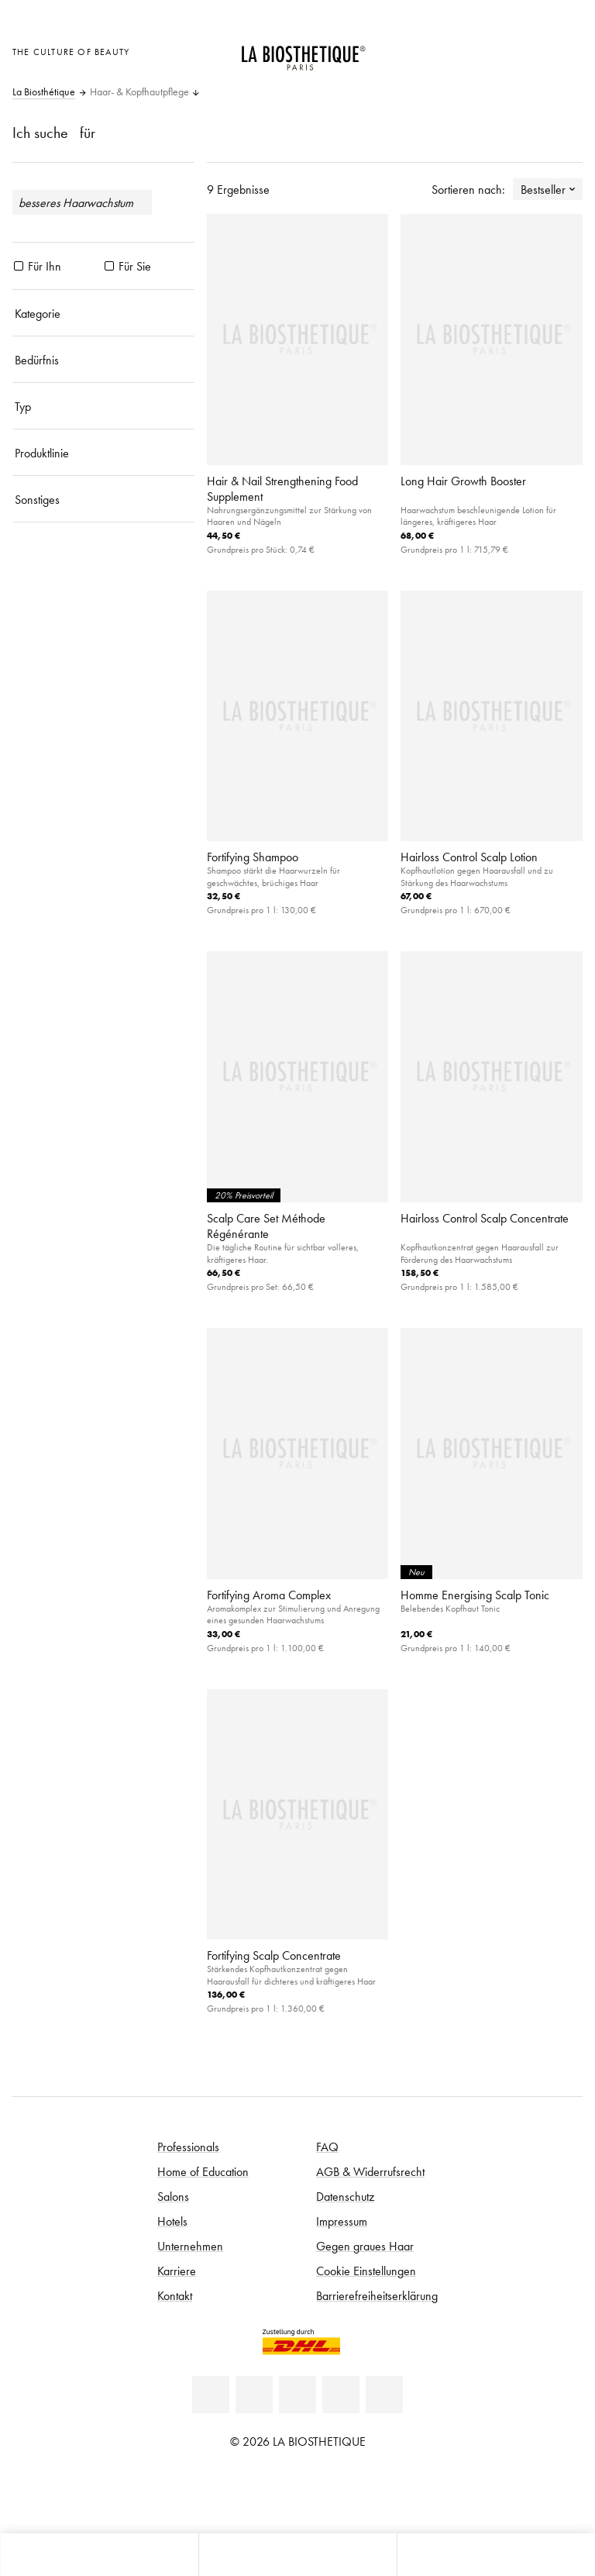 This screenshot has width=595, height=2576. What do you see at coordinates (103, 406) in the screenshot?
I see `[Typ]` at bounding box center [103, 406].